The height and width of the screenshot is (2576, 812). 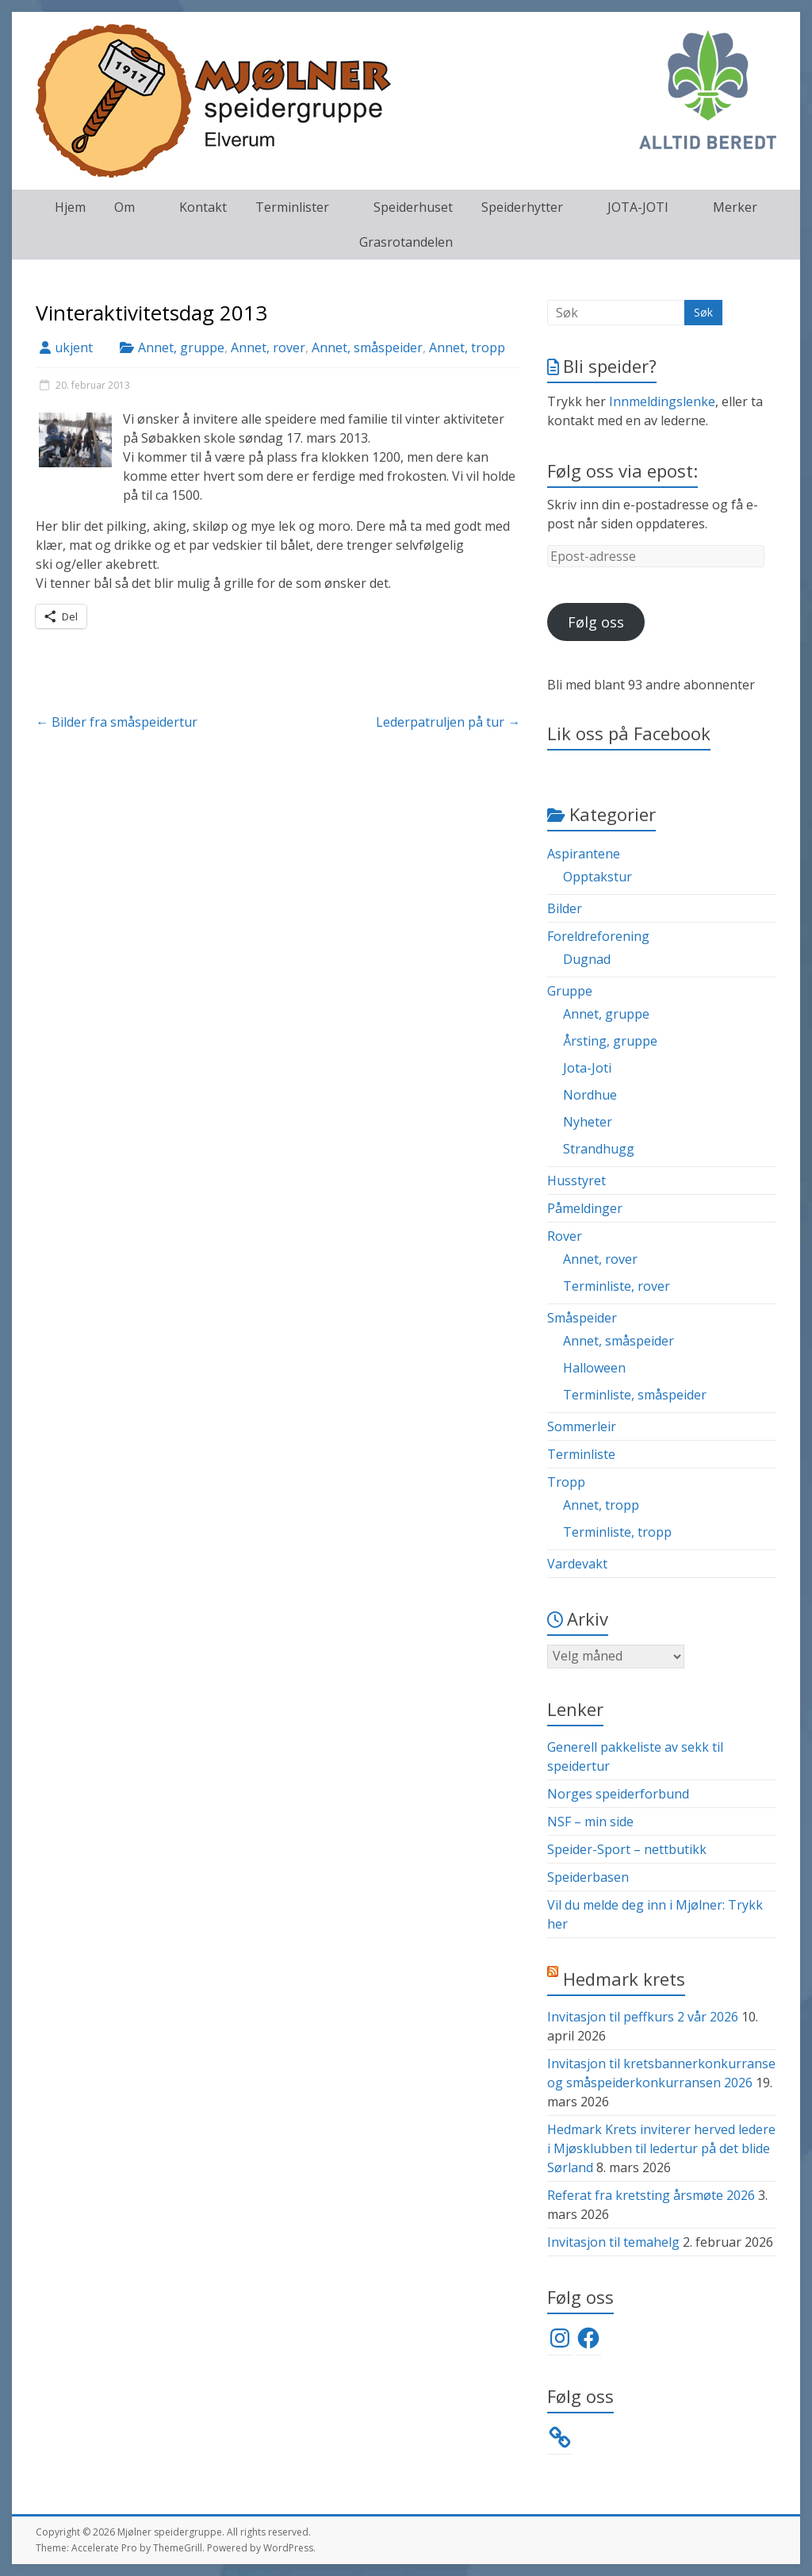 What do you see at coordinates (116, 722) in the screenshot?
I see `Bilder fra småspeidertur` at bounding box center [116, 722].